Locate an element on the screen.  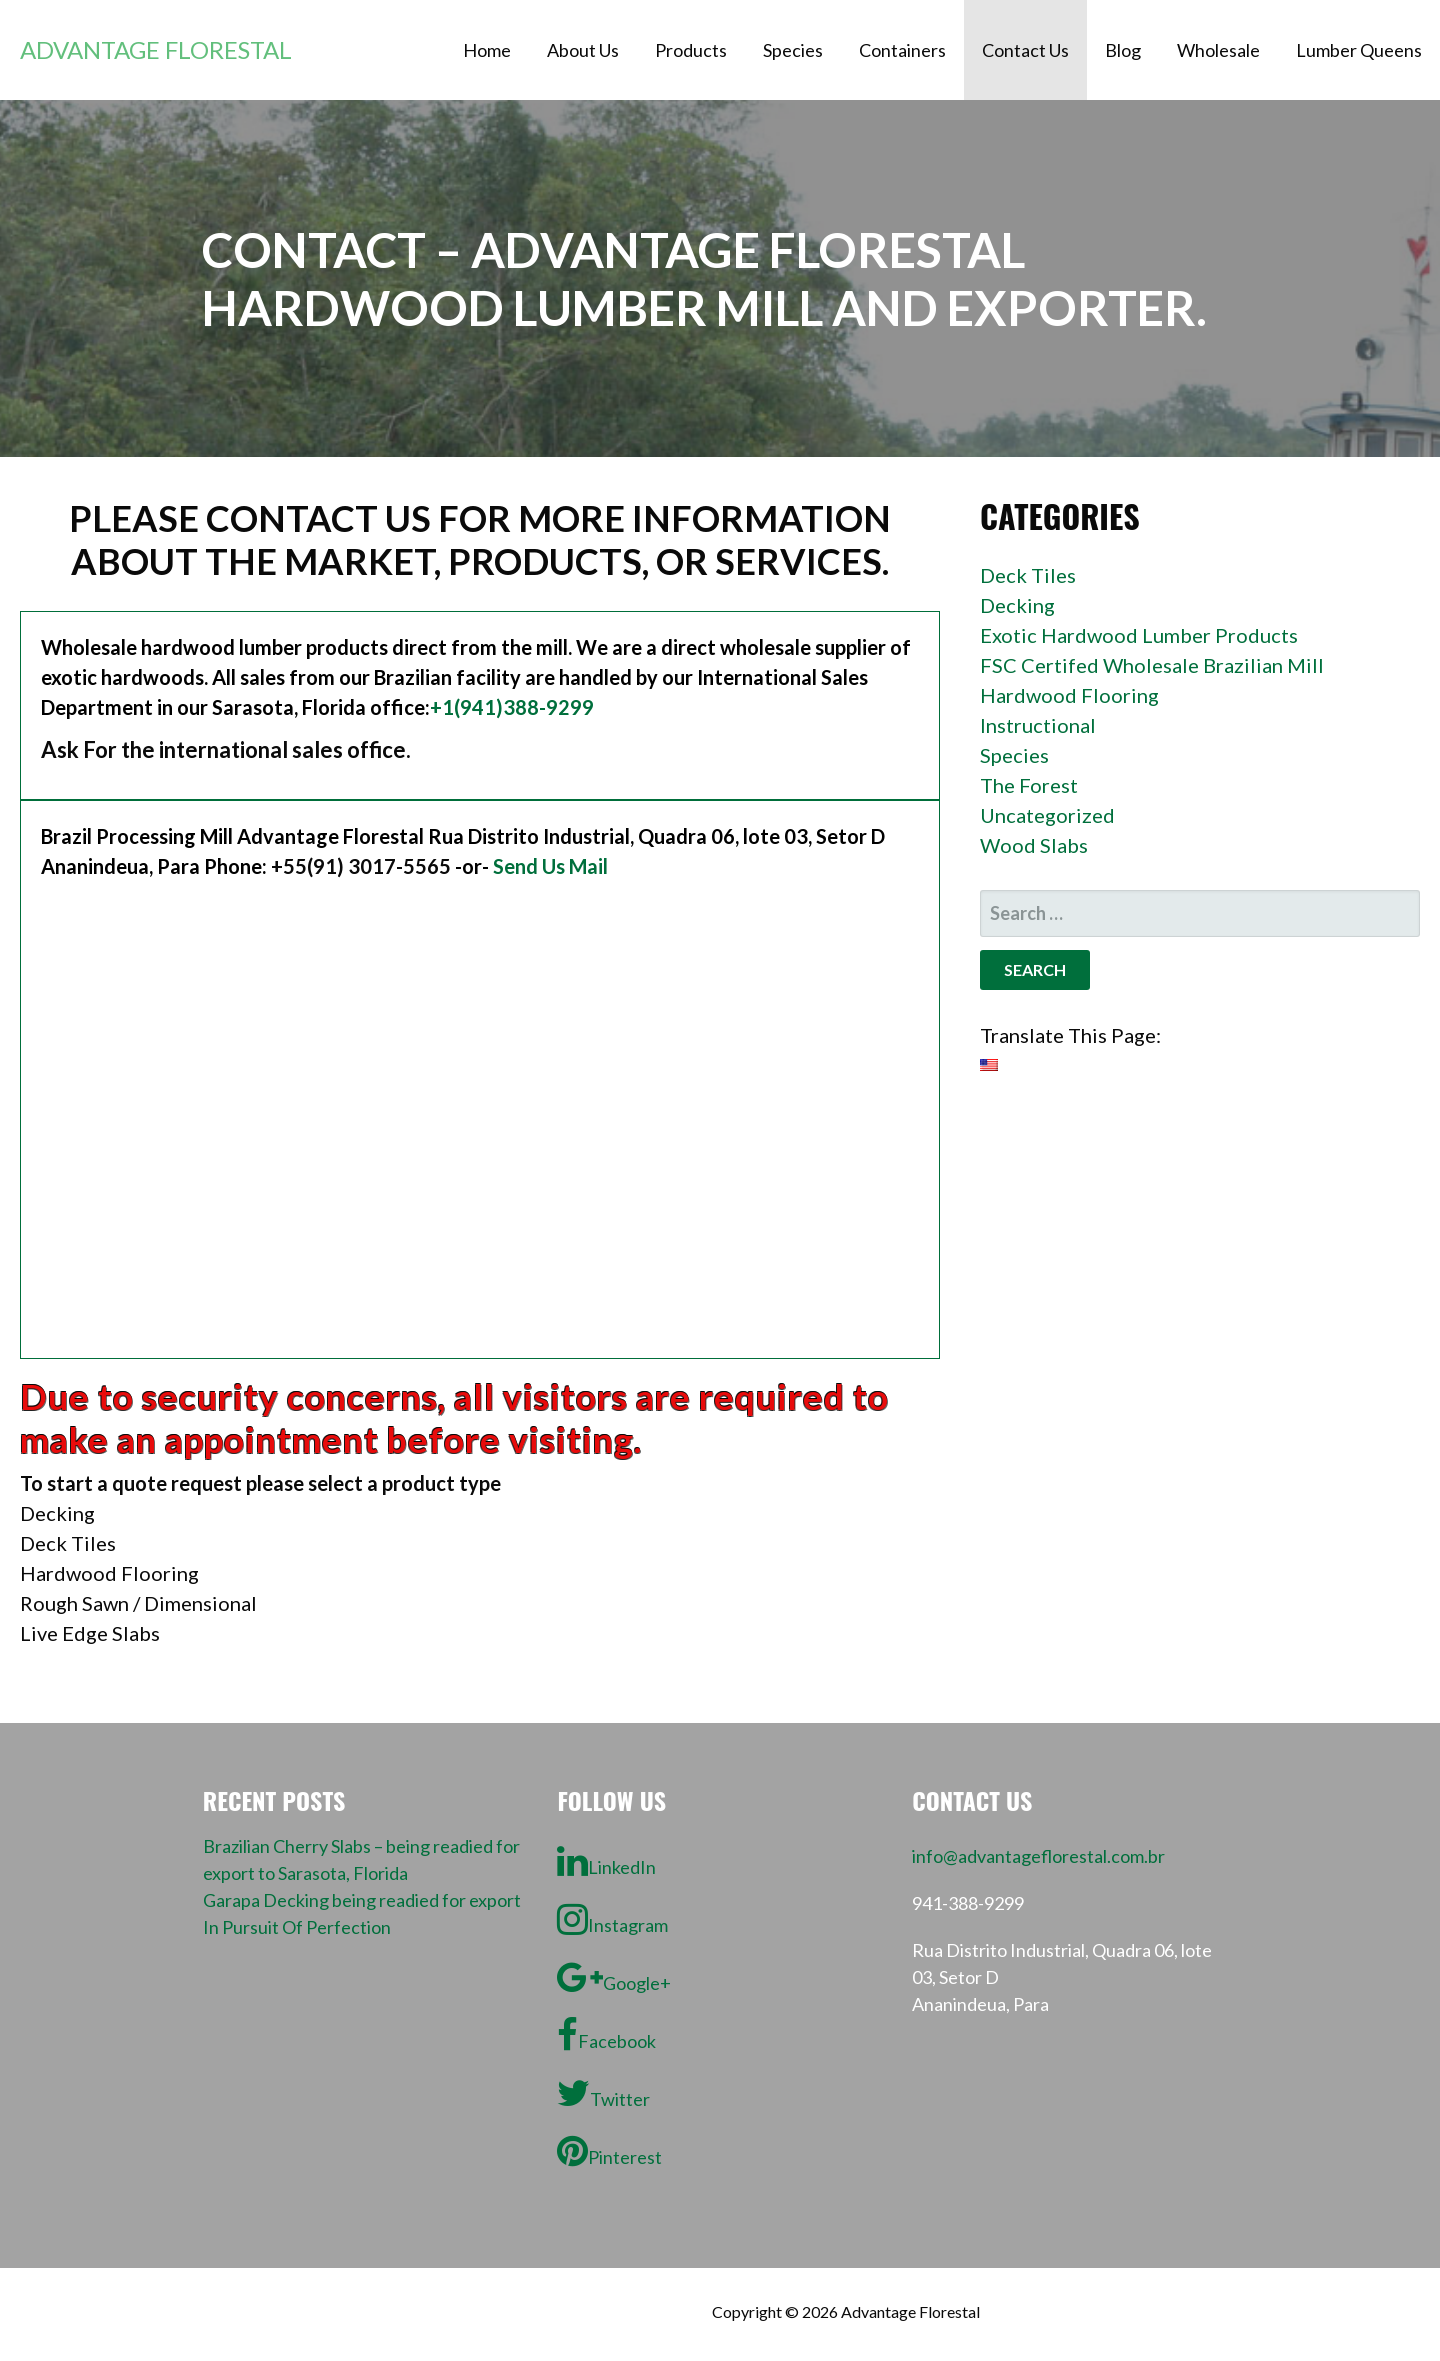
Wood Slabs is located at coordinates (1034, 845).